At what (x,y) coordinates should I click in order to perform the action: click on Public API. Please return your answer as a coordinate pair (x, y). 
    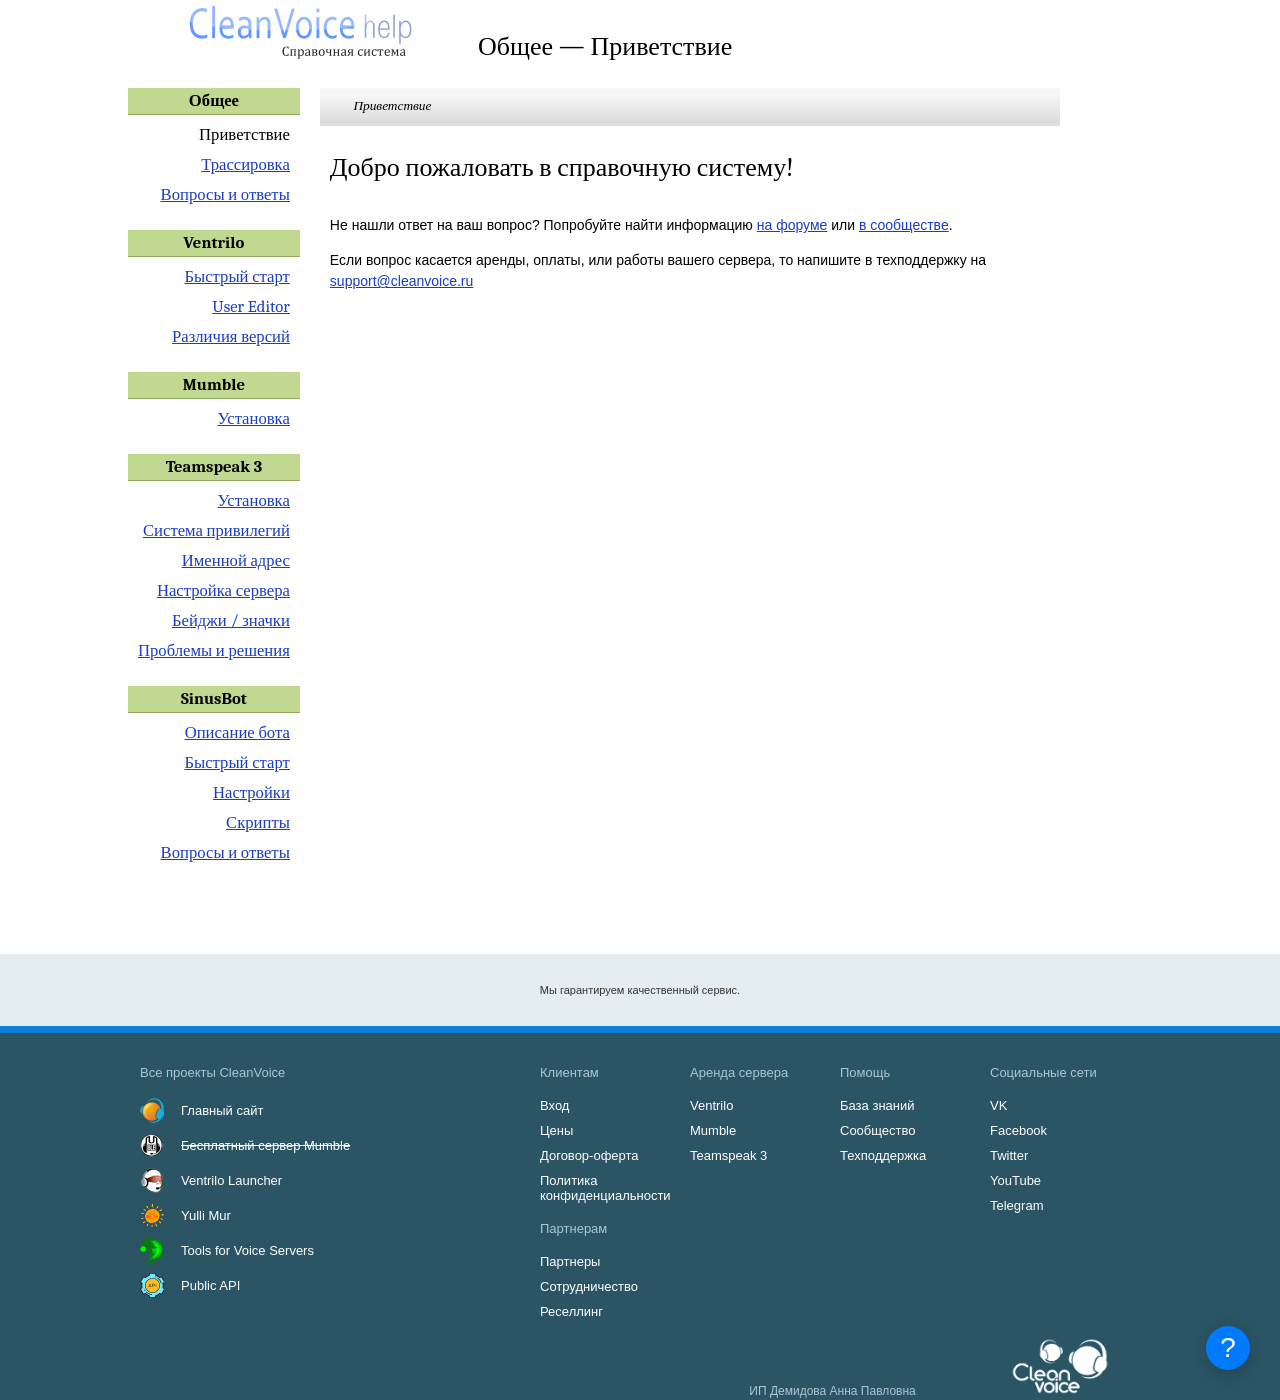
    Looking at the image, I should click on (210, 1285).